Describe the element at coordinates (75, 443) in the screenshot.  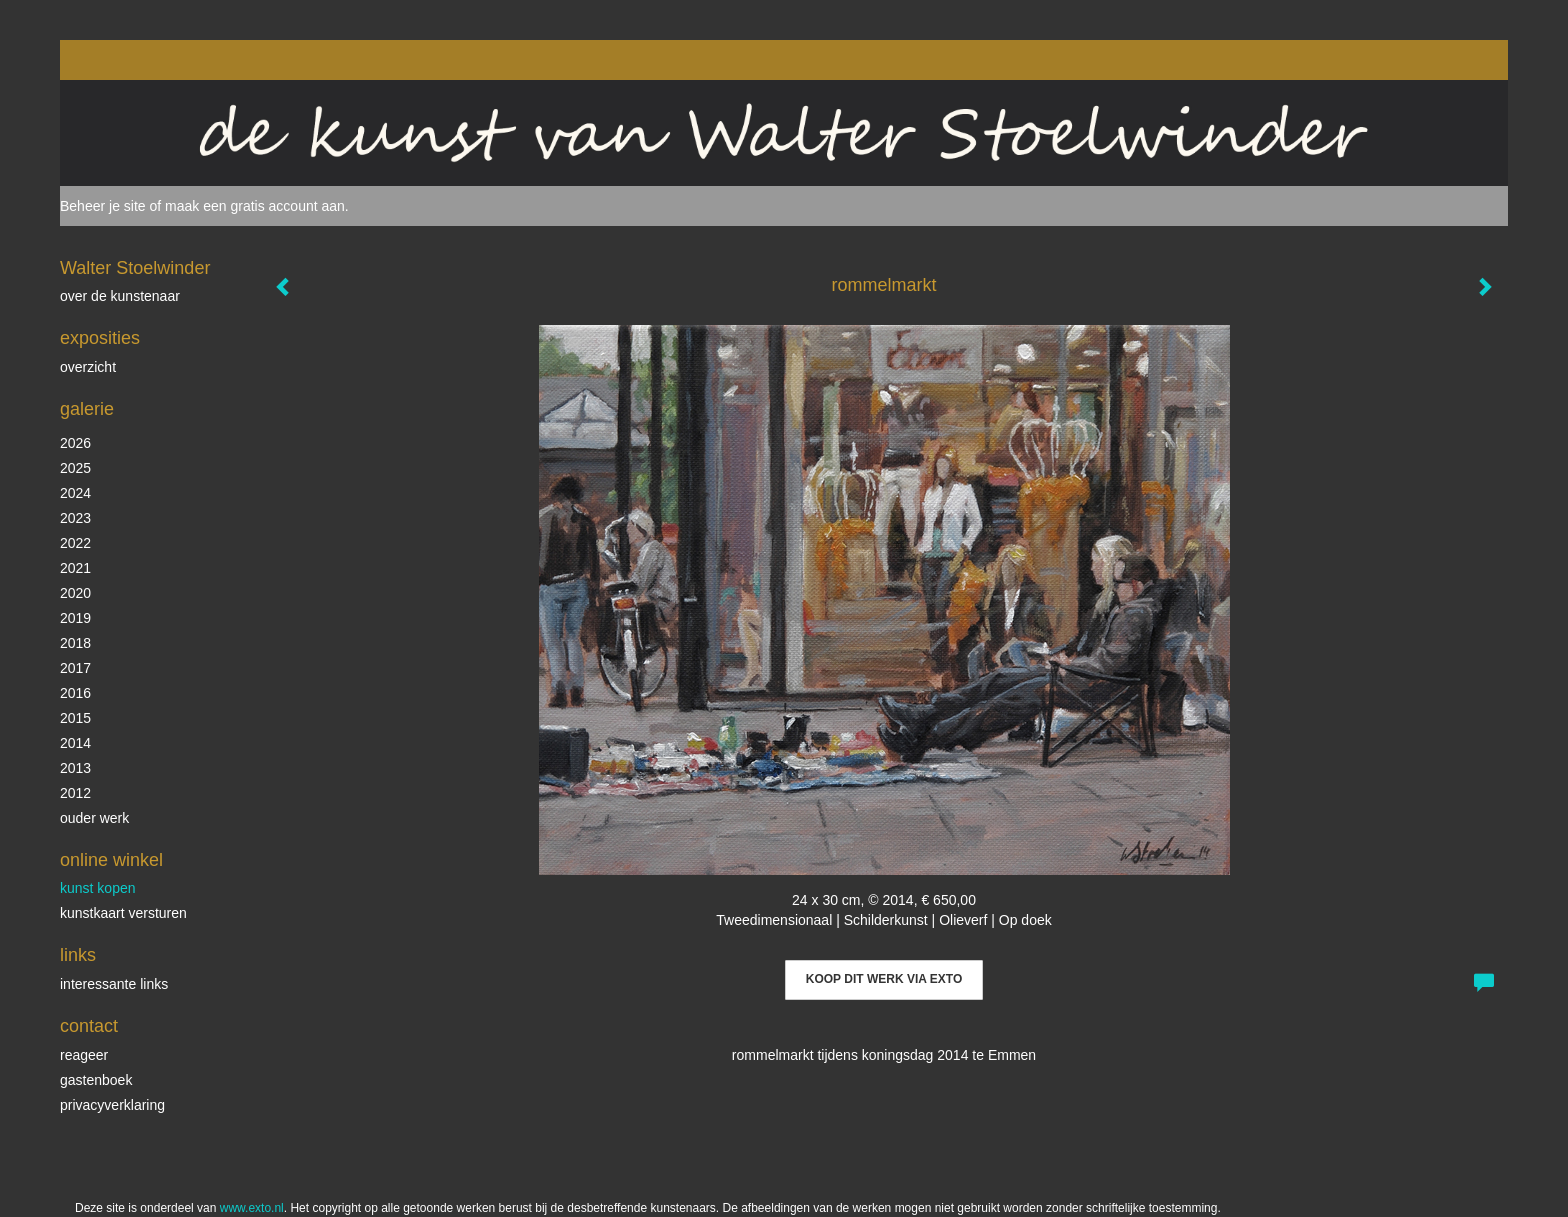
I see `2026` at that location.